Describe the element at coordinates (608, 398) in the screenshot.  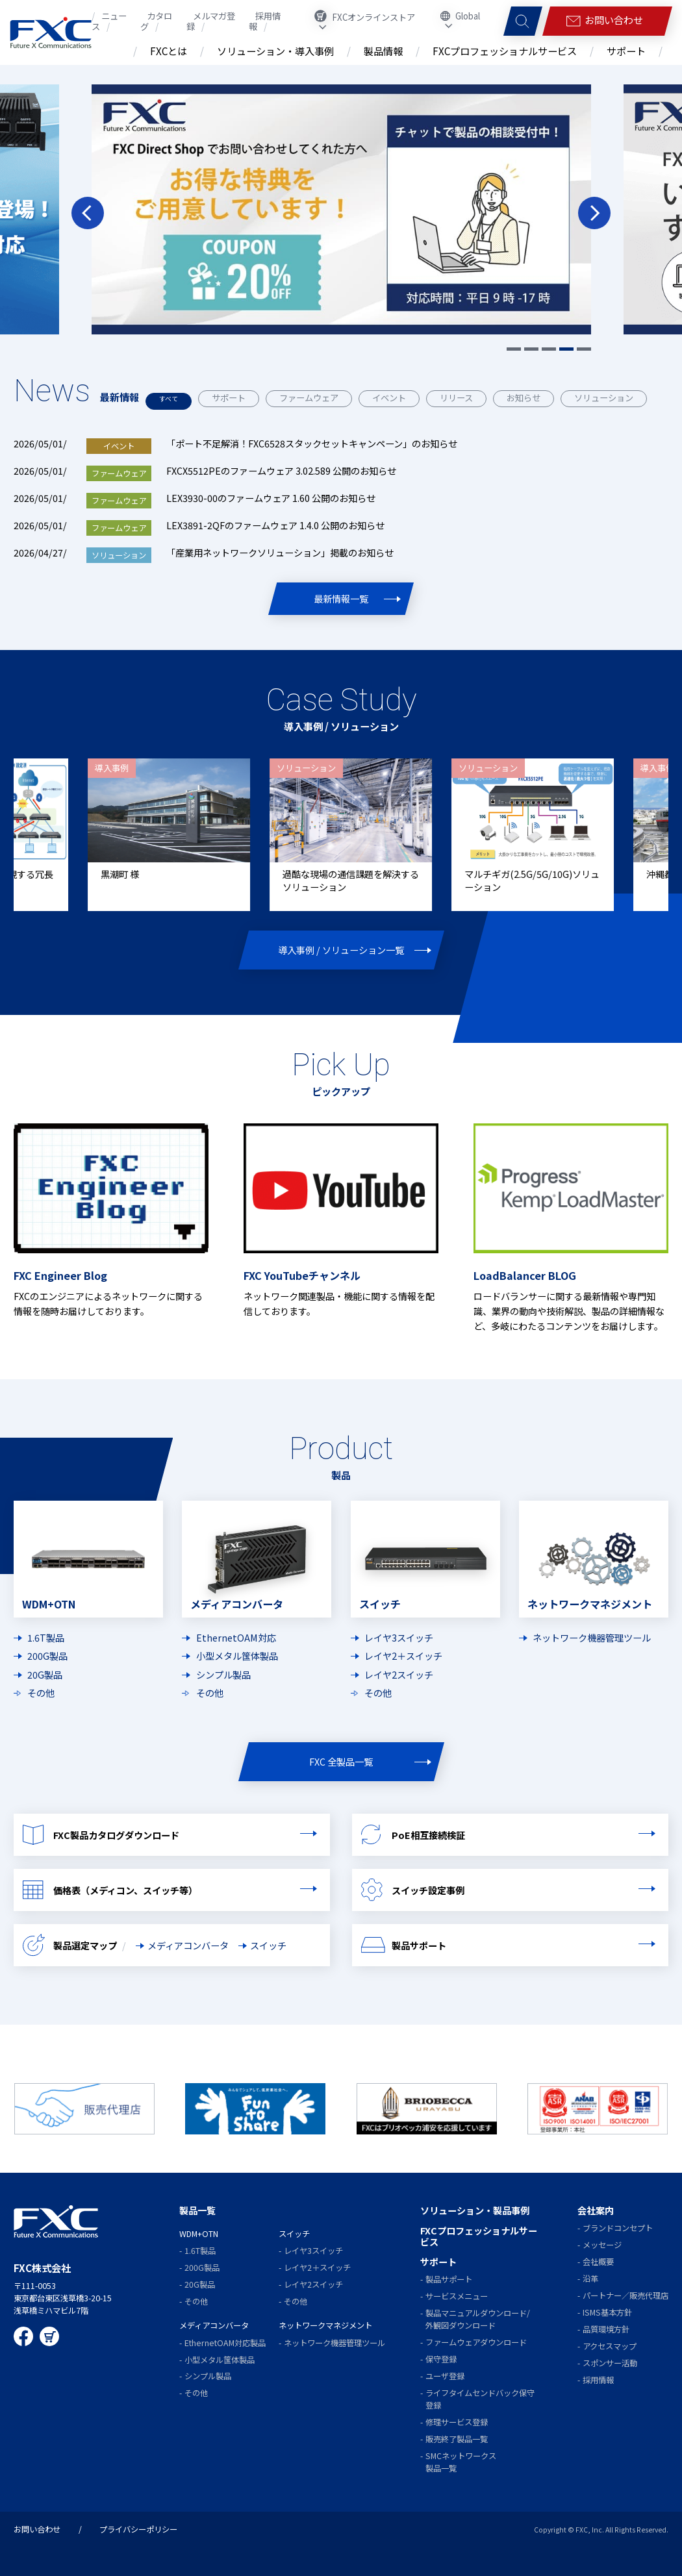
I see `ソリューション` at that location.